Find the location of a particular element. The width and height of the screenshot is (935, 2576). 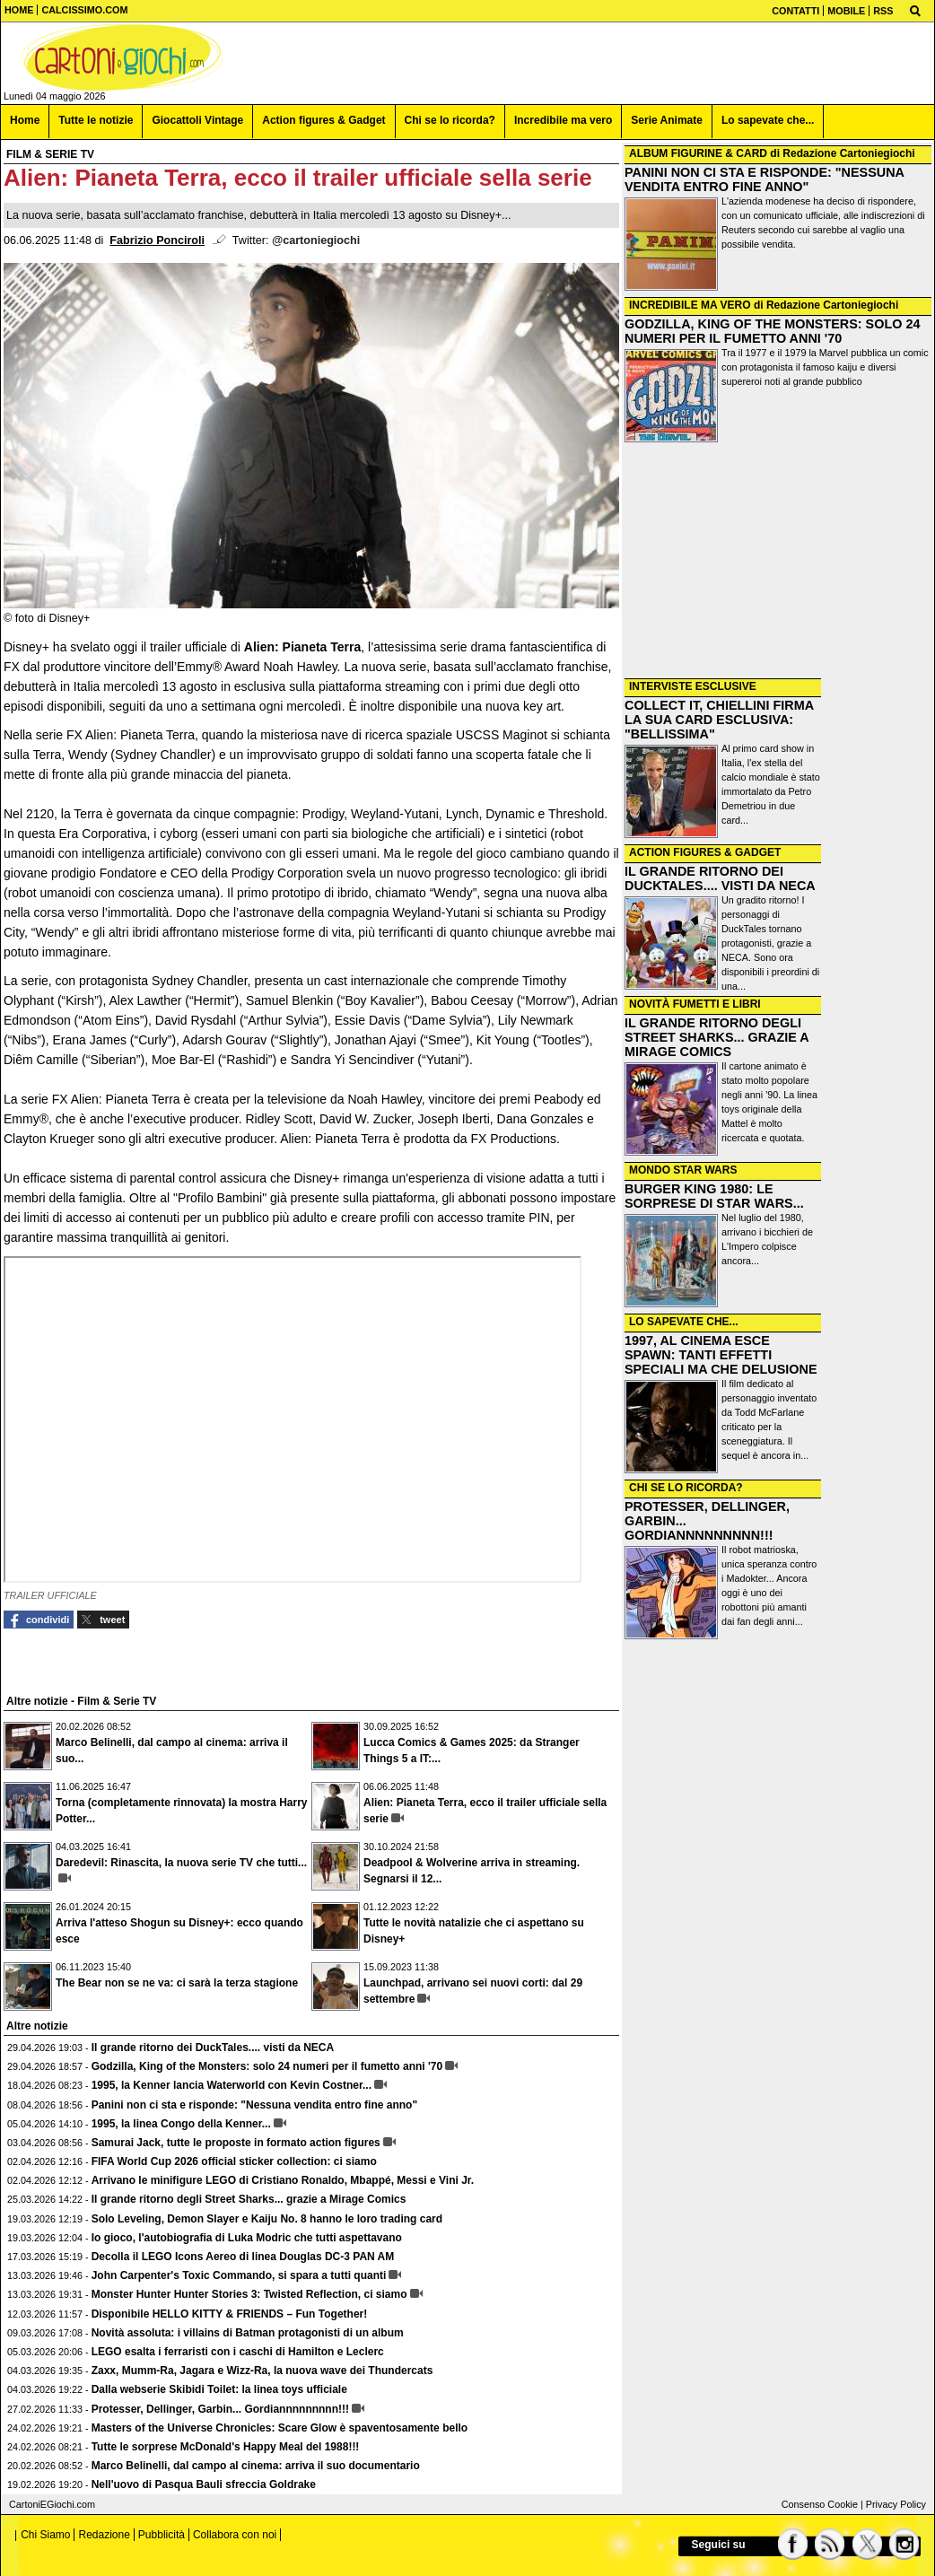

Consenso Cookie is located at coordinates (820, 2504).